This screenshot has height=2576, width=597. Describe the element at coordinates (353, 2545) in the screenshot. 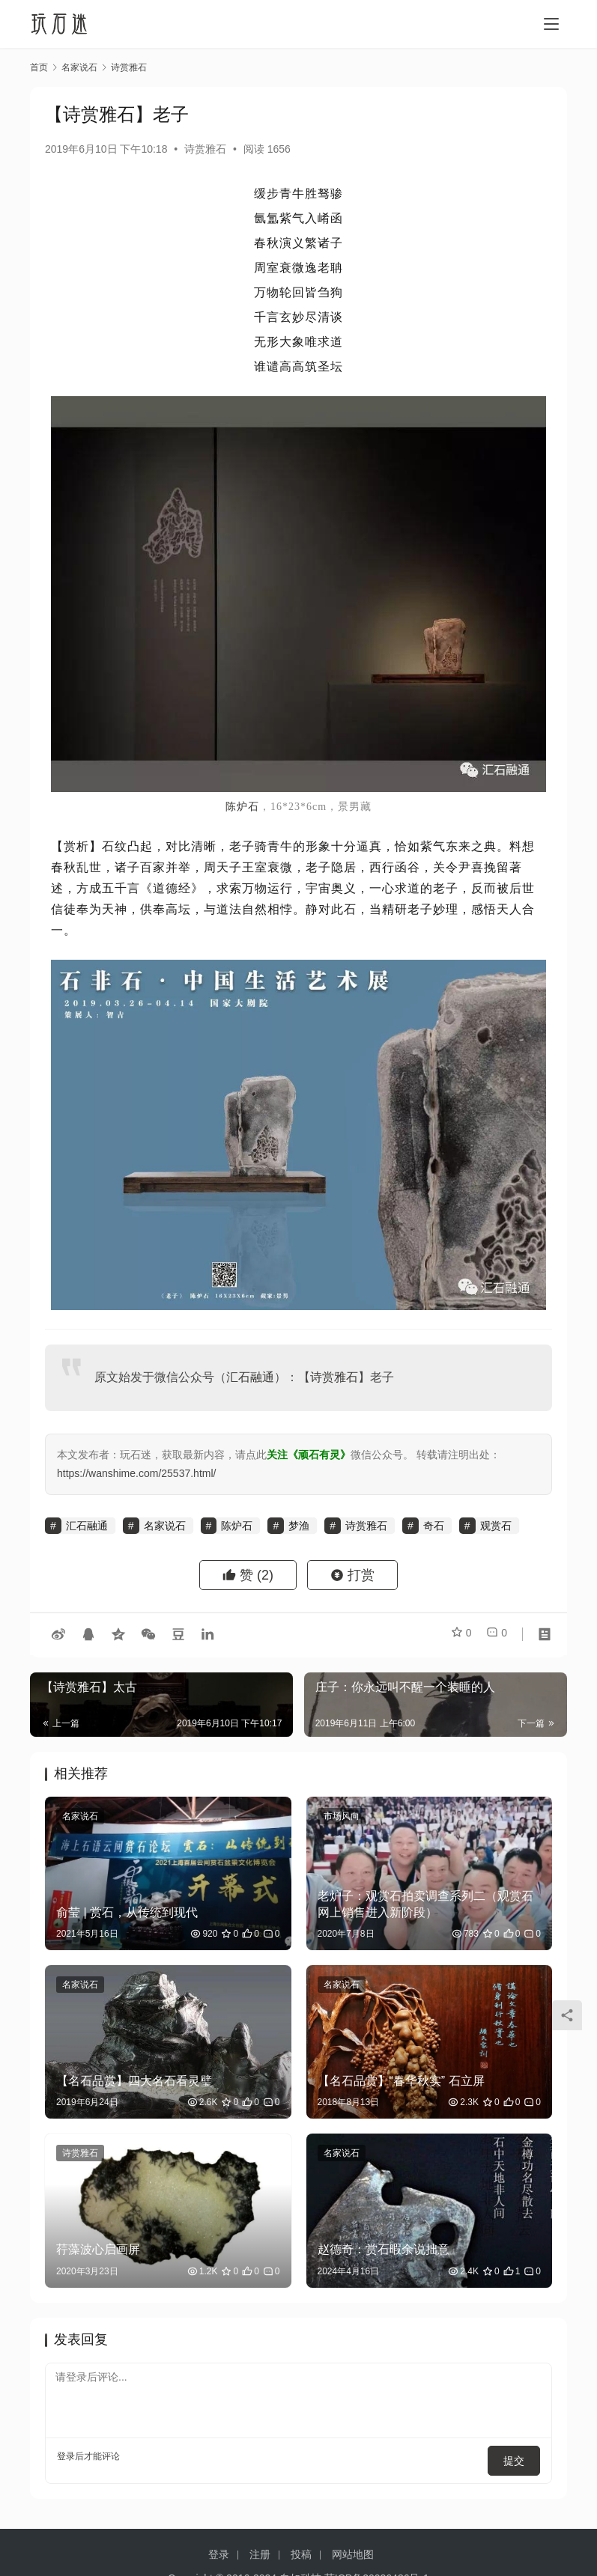

I see `网站地图` at that location.